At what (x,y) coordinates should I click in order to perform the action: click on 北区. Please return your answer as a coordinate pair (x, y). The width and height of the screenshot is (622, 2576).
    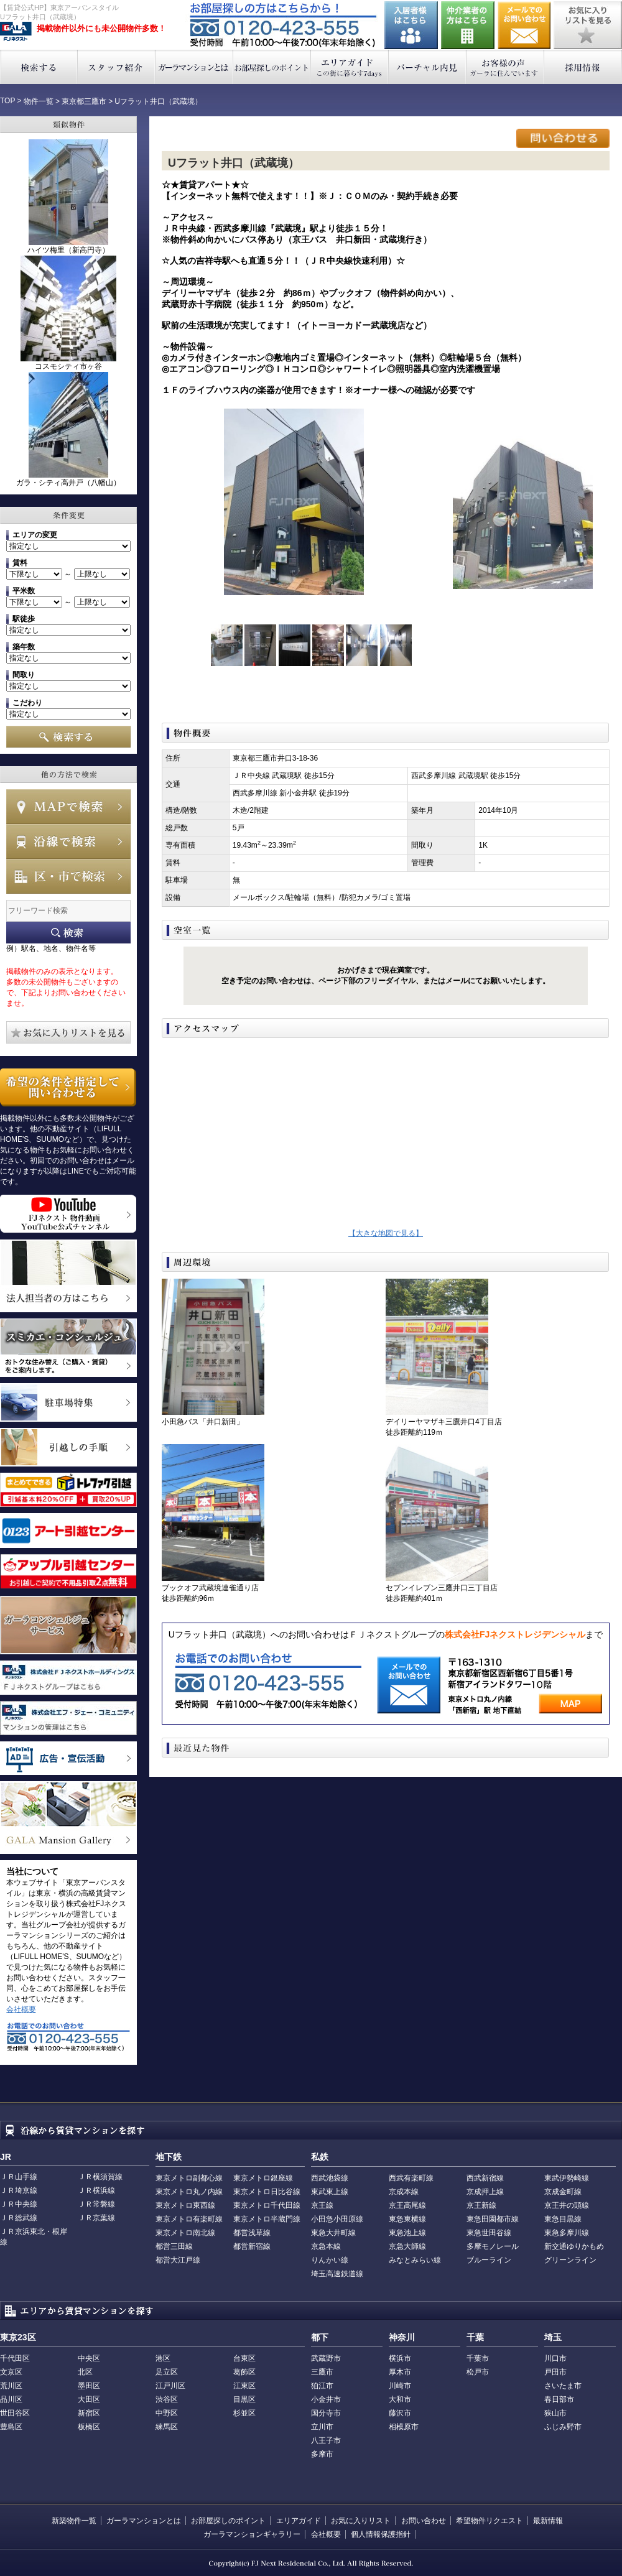
    Looking at the image, I should click on (85, 2372).